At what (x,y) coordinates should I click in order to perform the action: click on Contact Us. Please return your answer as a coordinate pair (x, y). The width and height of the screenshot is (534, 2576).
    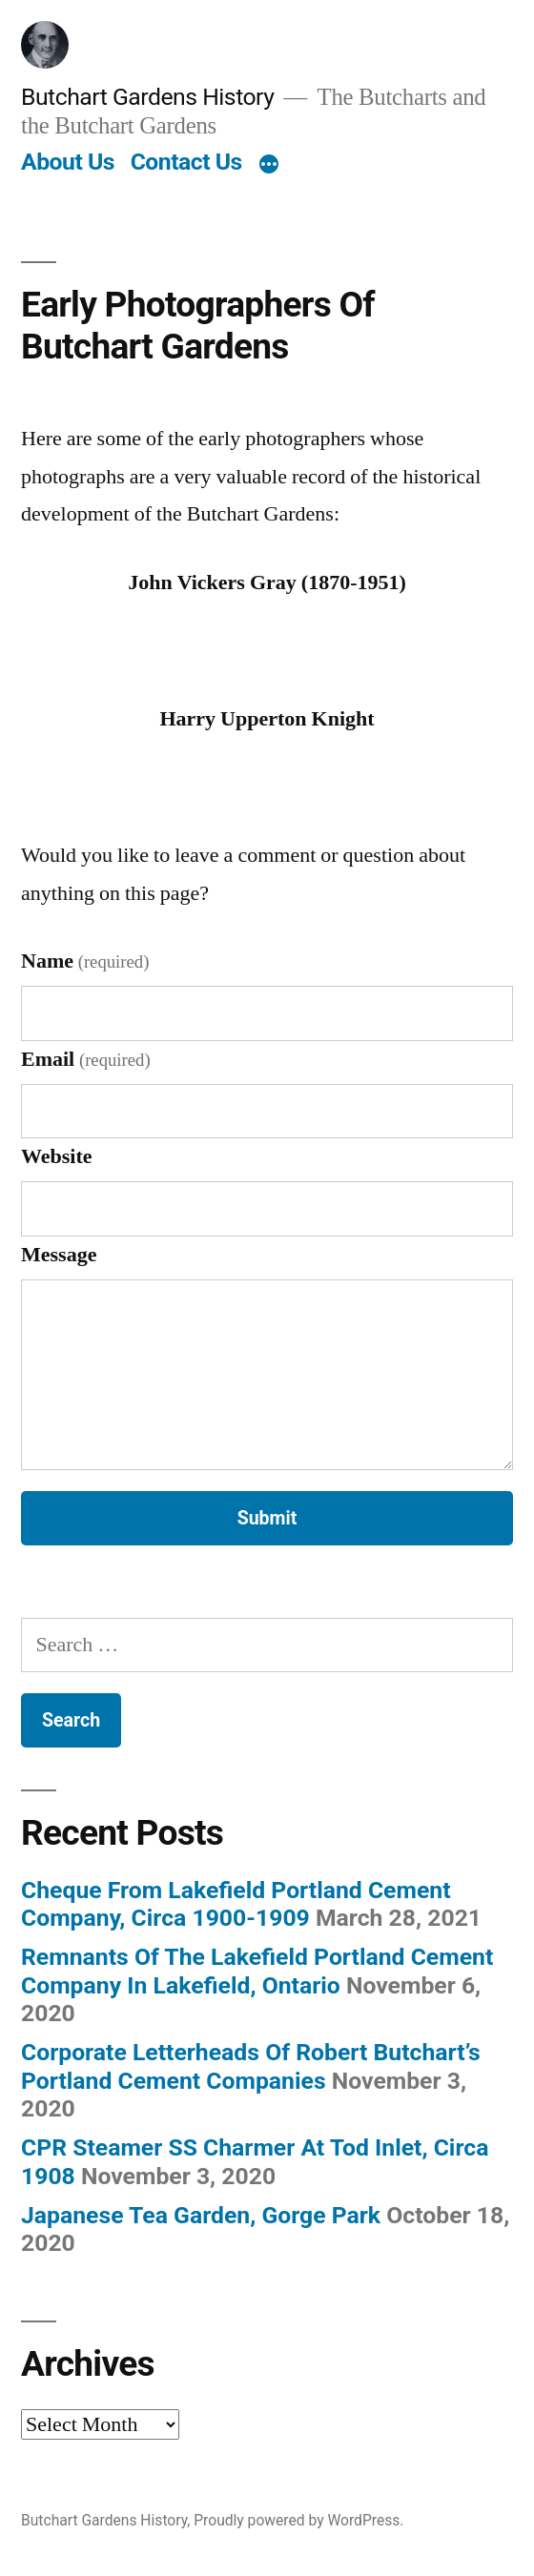
    Looking at the image, I should click on (186, 161).